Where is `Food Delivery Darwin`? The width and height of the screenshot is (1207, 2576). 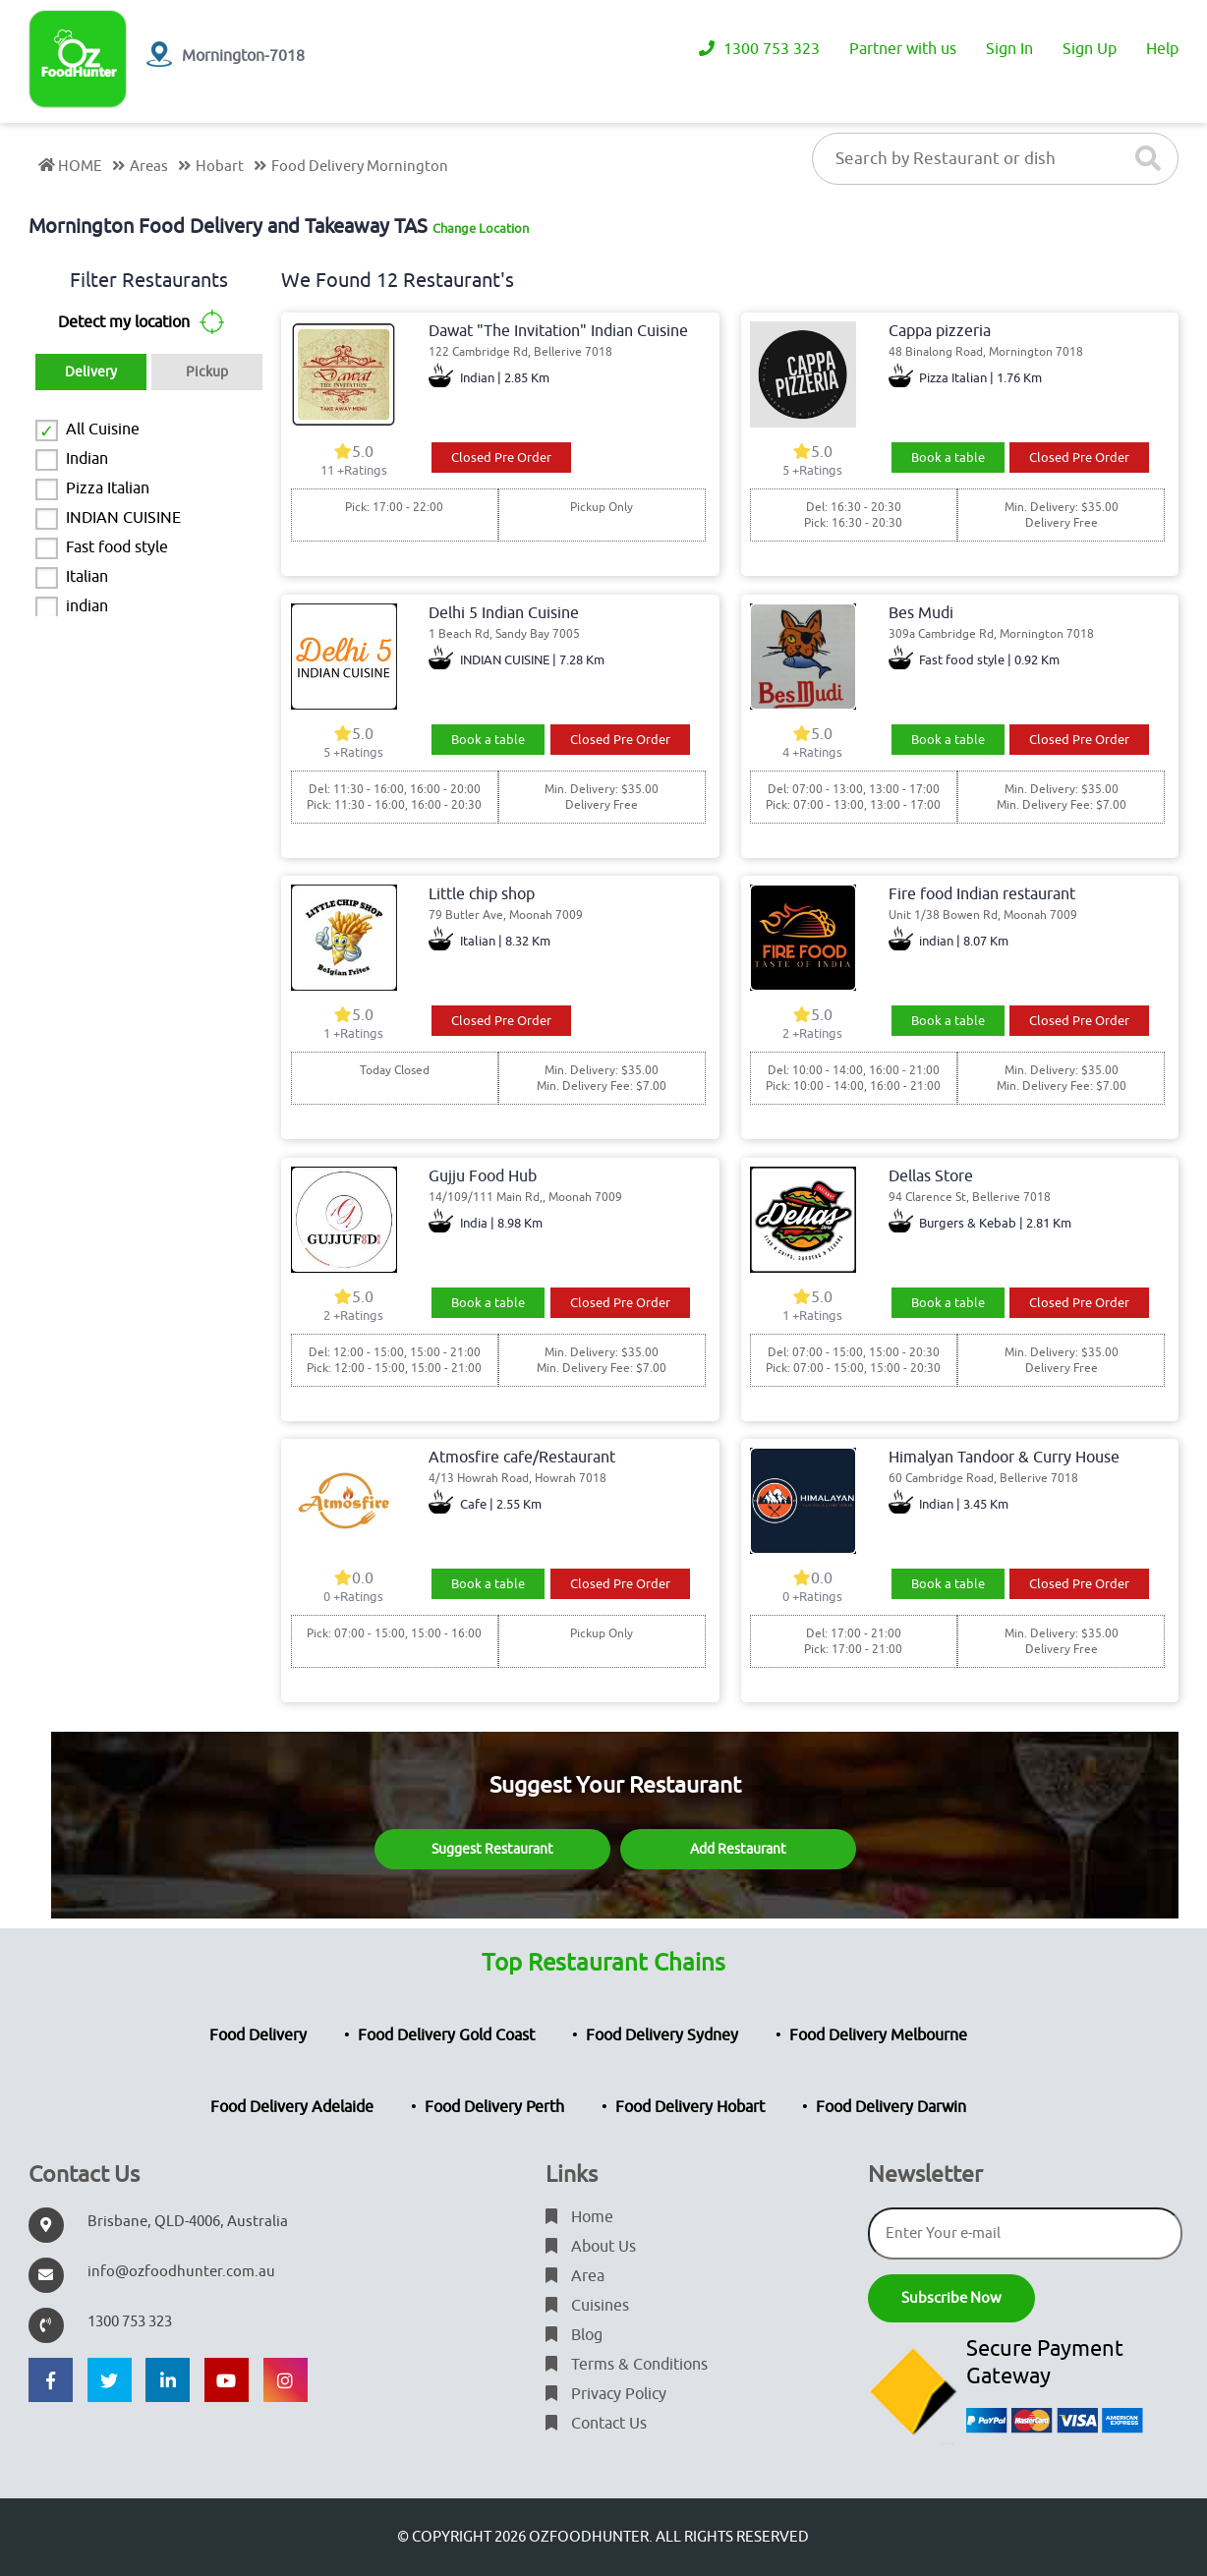
Food Delivery Darwin is located at coordinates (891, 2107).